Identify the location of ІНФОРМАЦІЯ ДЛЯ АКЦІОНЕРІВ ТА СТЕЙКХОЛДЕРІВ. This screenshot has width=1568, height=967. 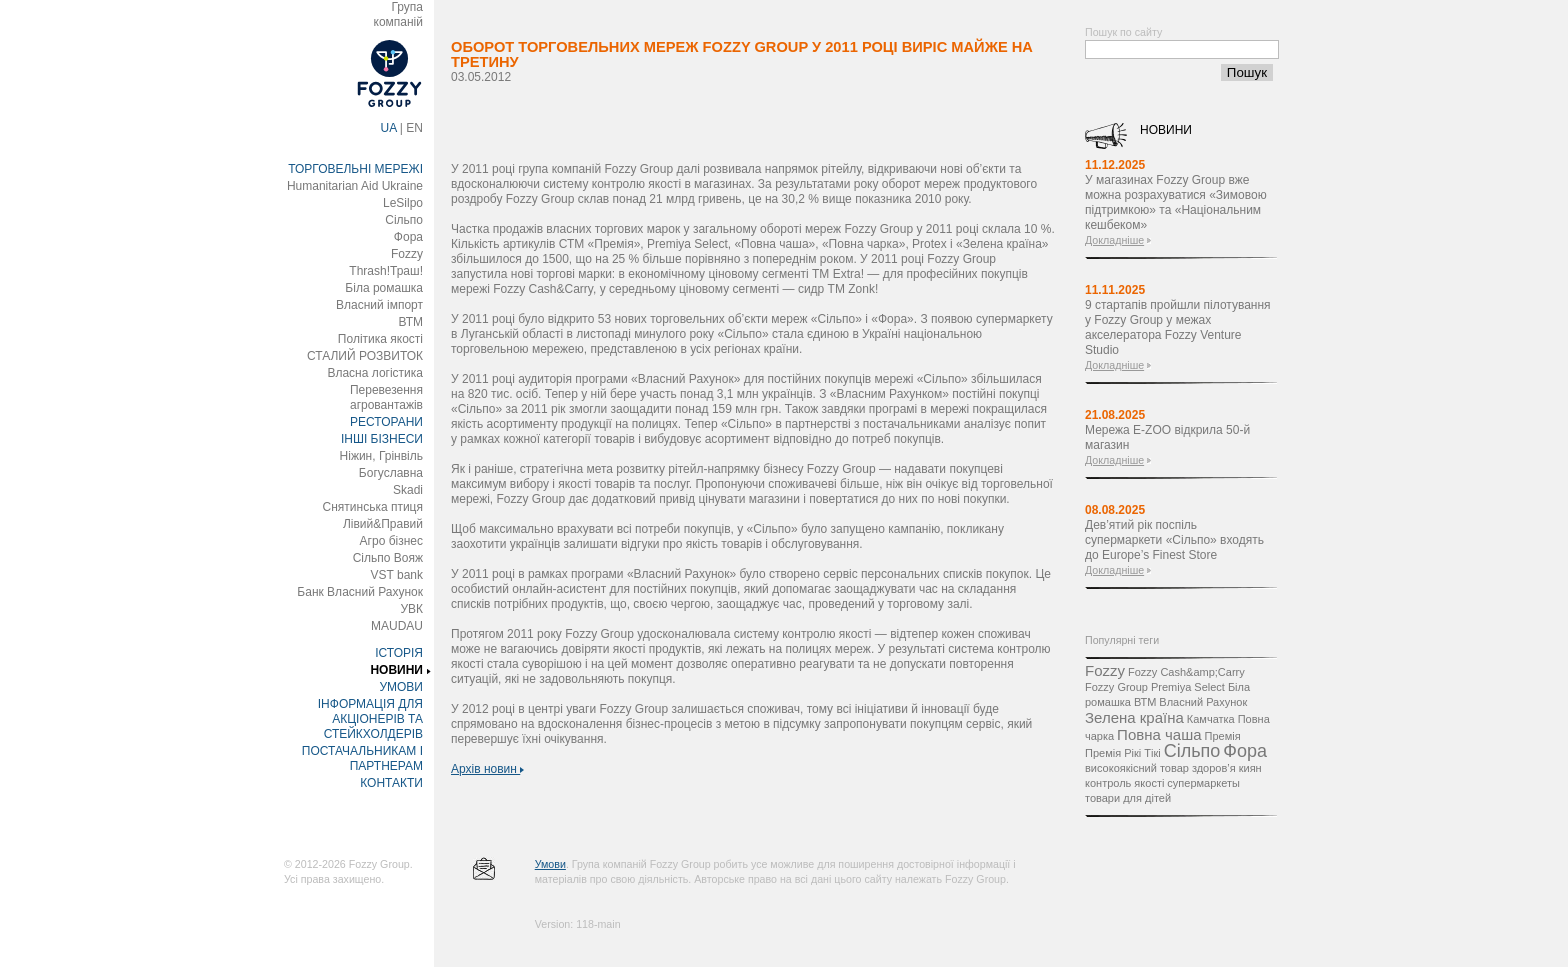
(370, 719).